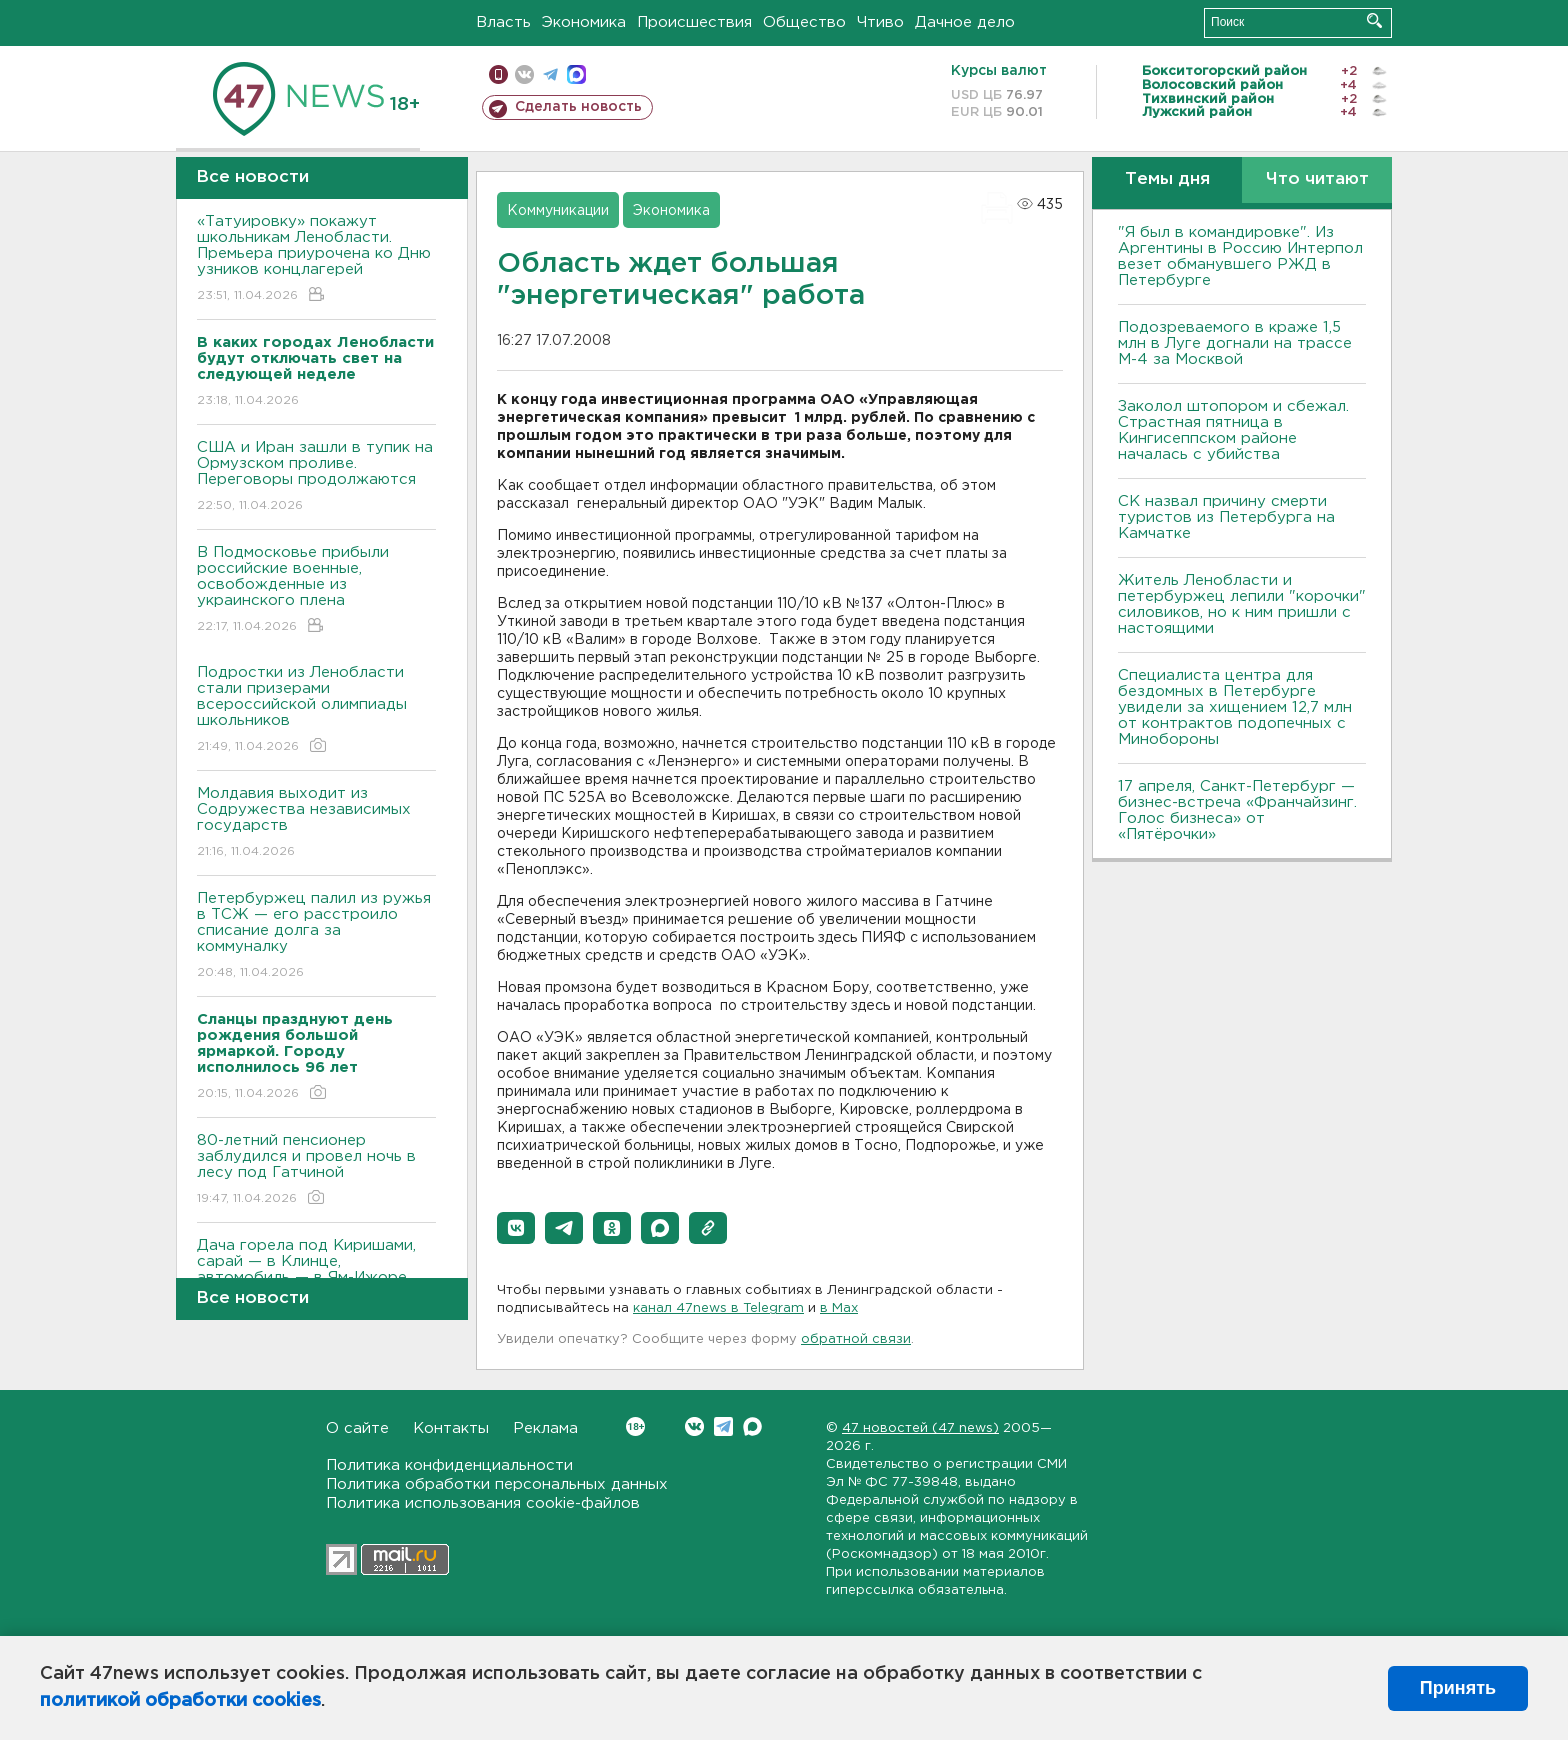  Describe the element at coordinates (718, 1308) in the screenshot. I see `канал 47news в Telegram` at that location.